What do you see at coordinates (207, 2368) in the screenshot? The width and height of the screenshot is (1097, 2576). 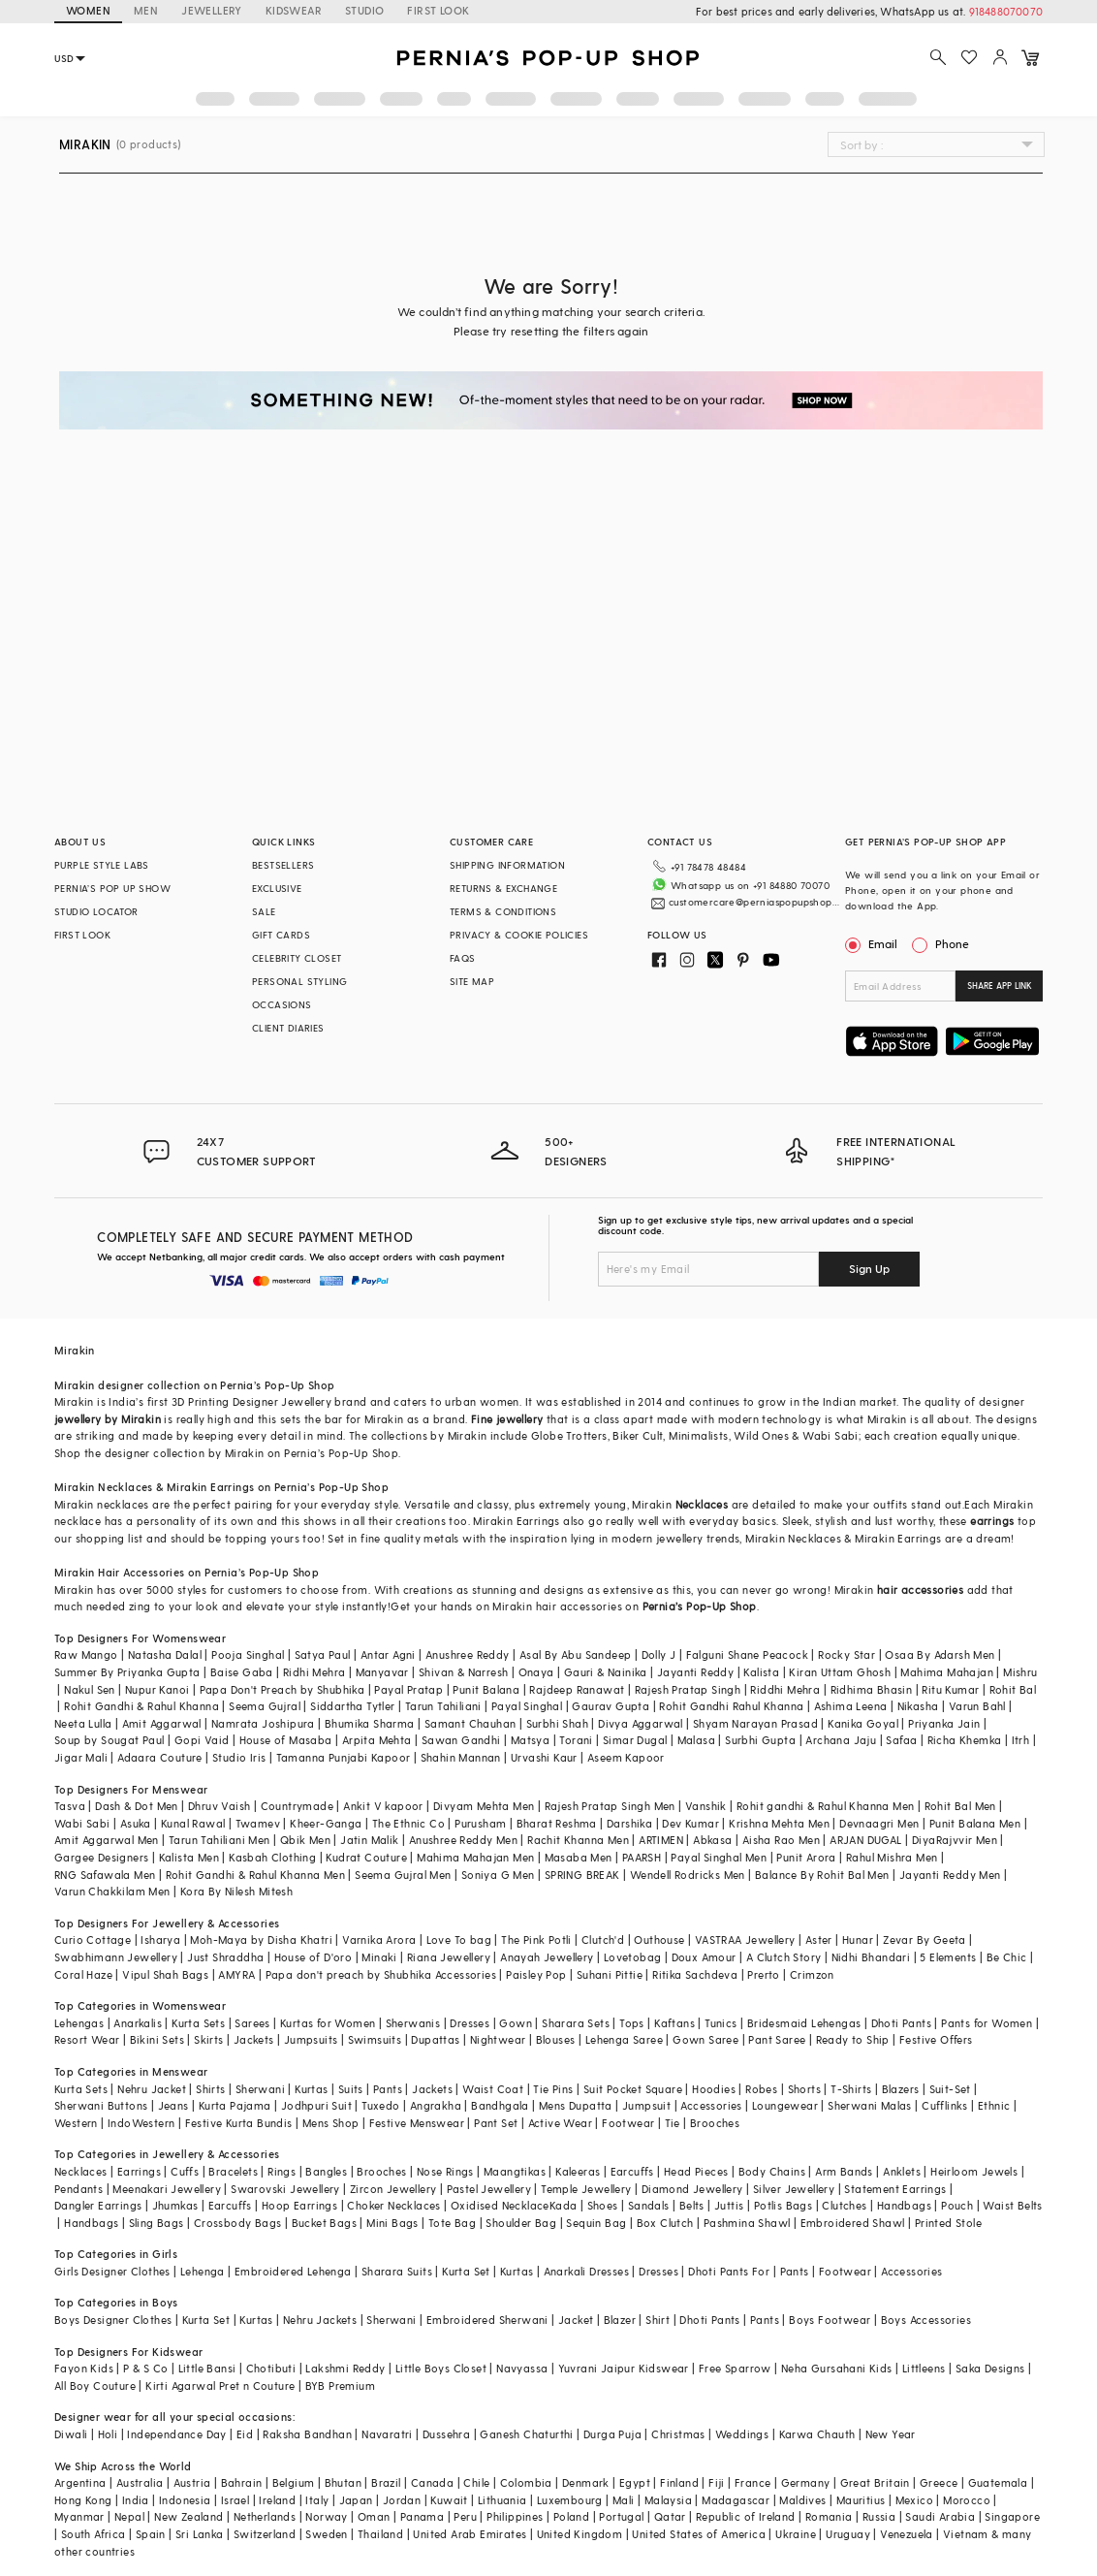 I see `Little Bansi` at bounding box center [207, 2368].